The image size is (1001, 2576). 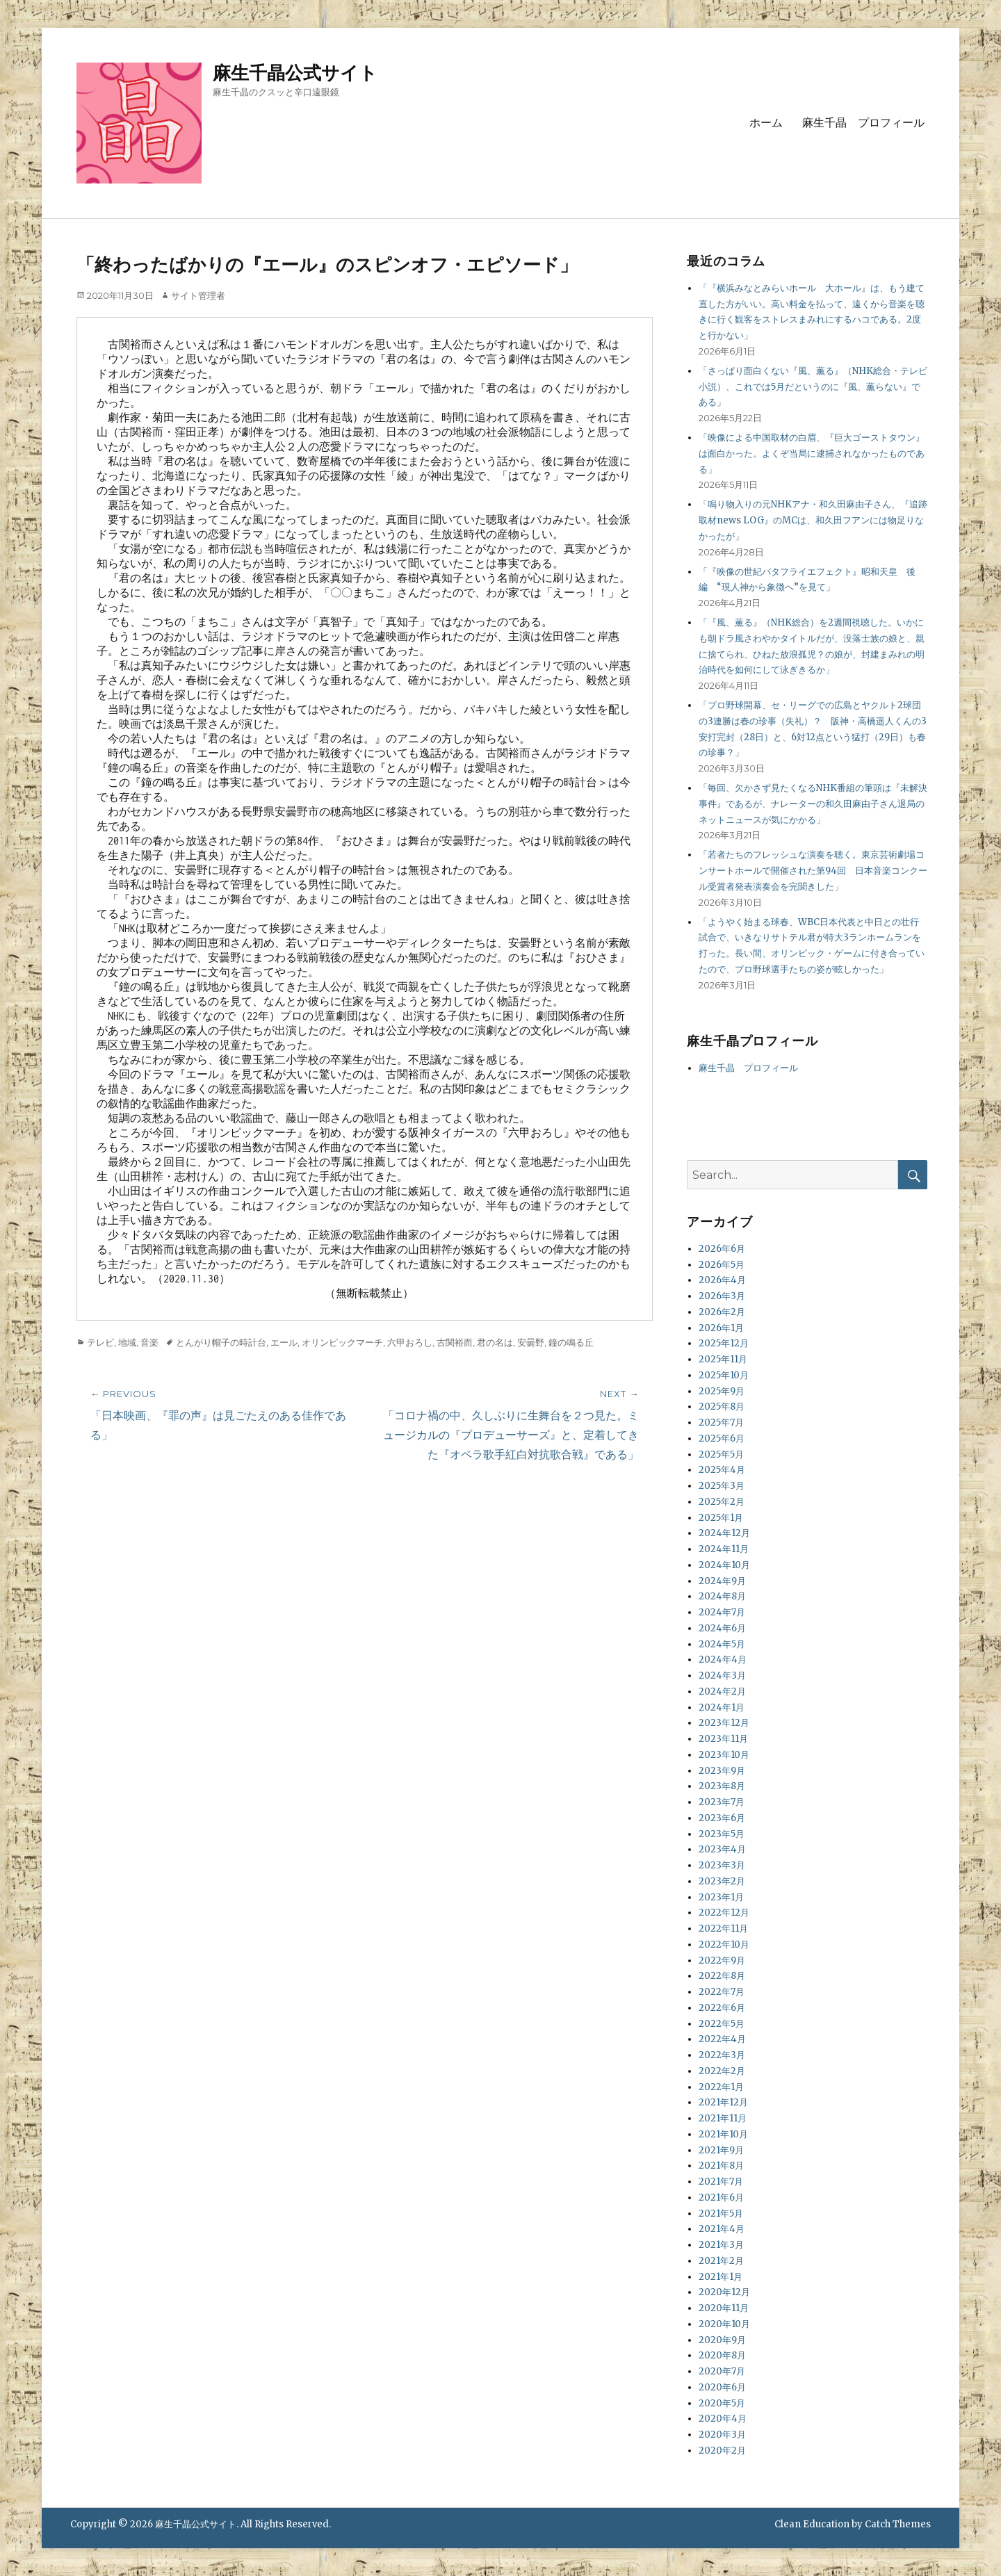 I want to click on 2022年3月, so click(x=722, y=2055).